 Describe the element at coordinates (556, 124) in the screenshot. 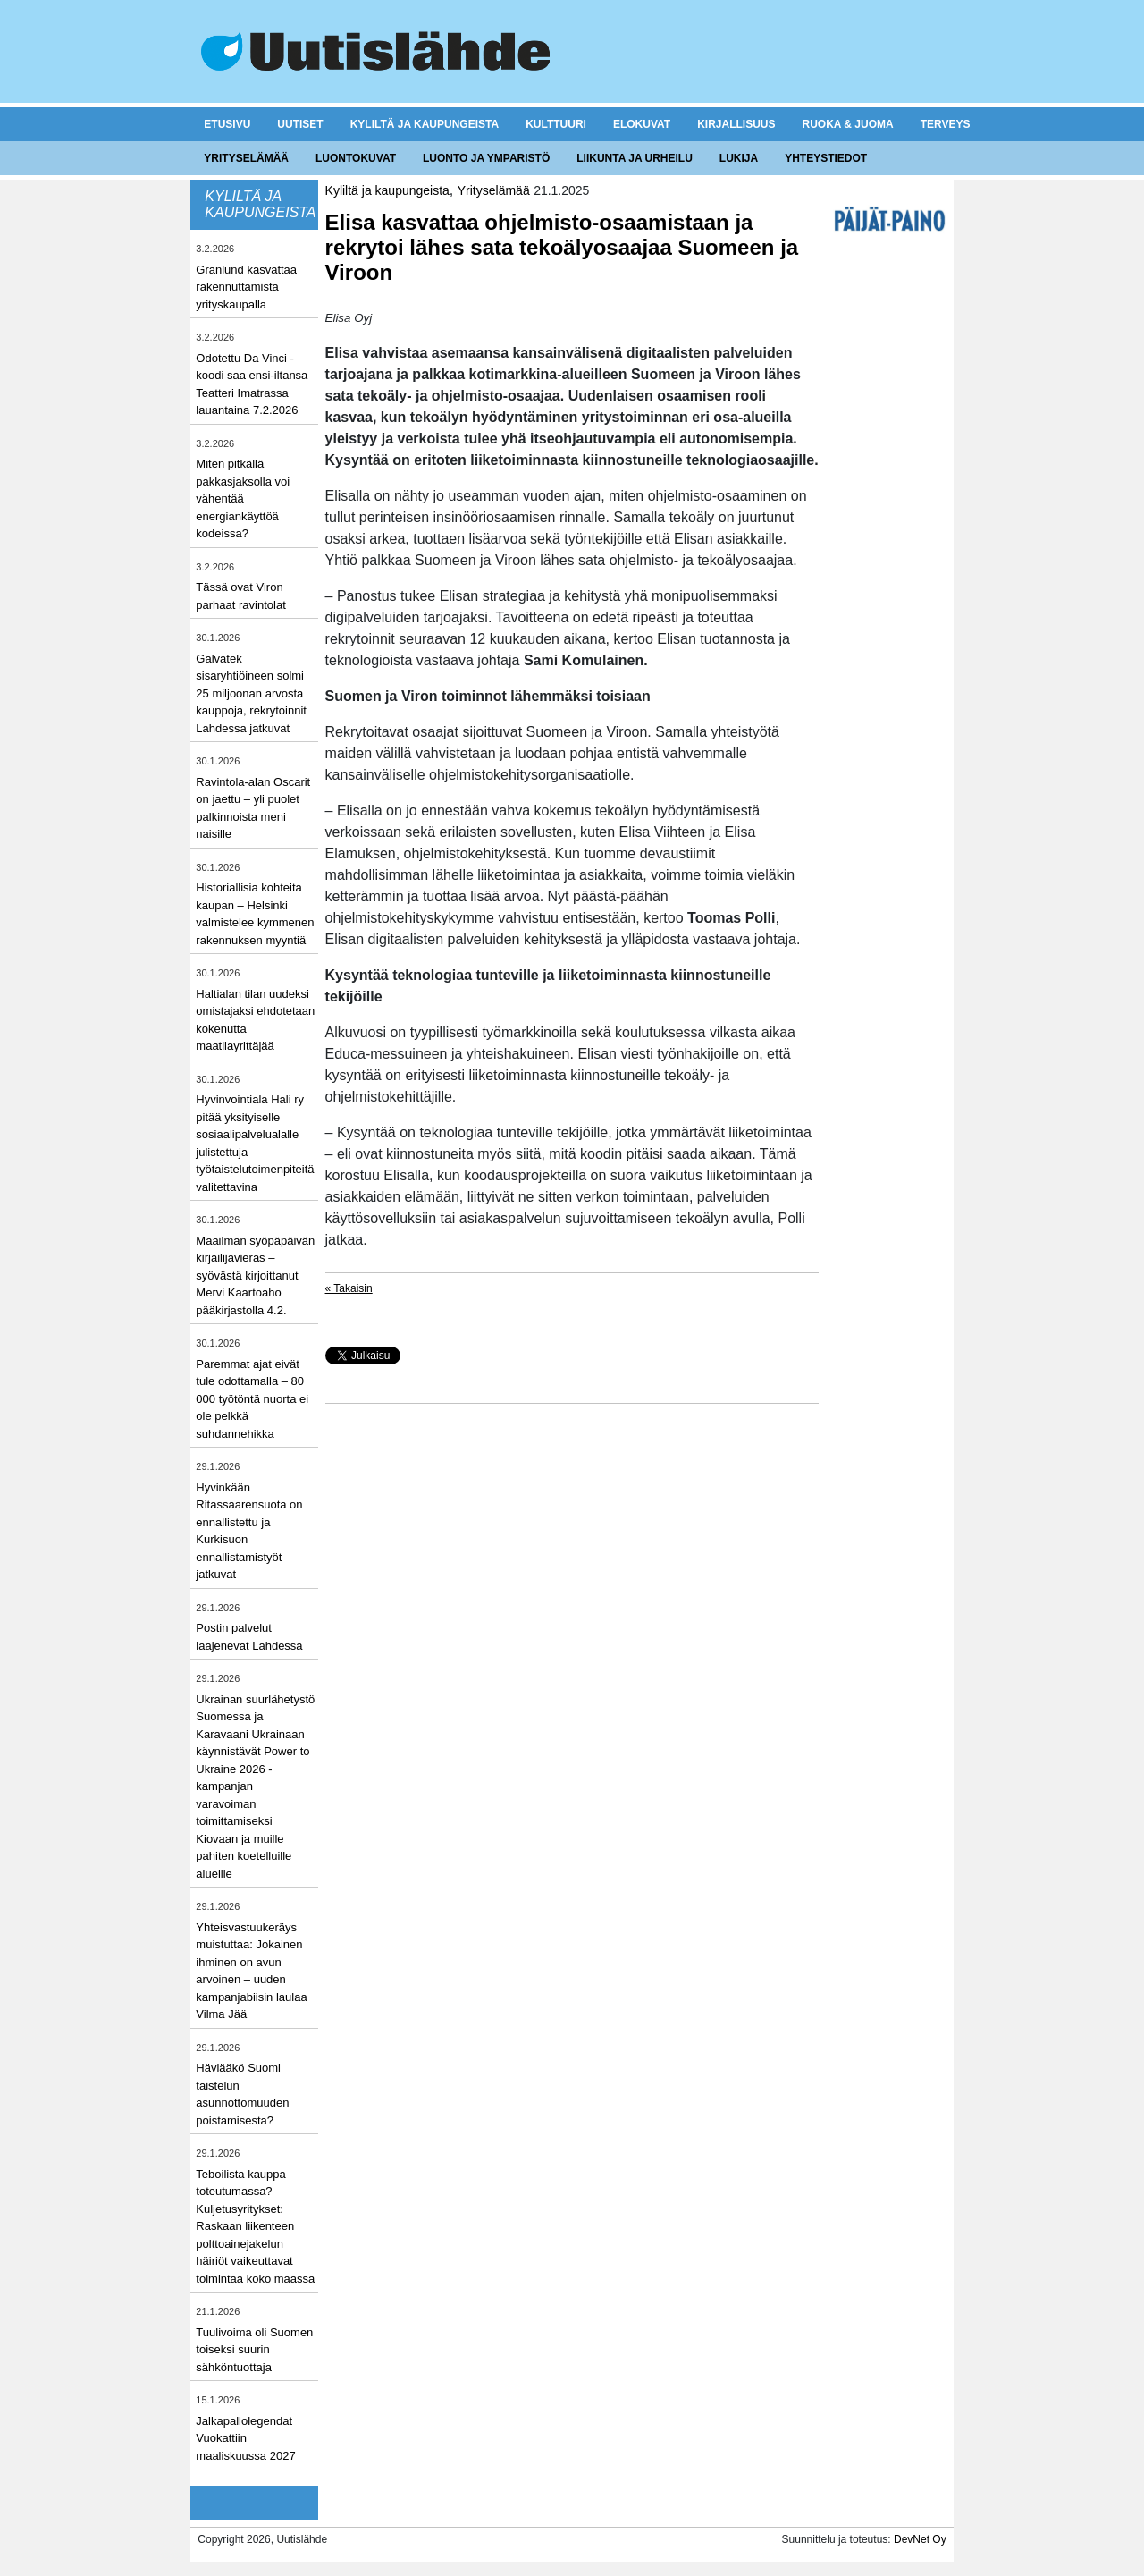

I see `Kulttuuri` at that location.